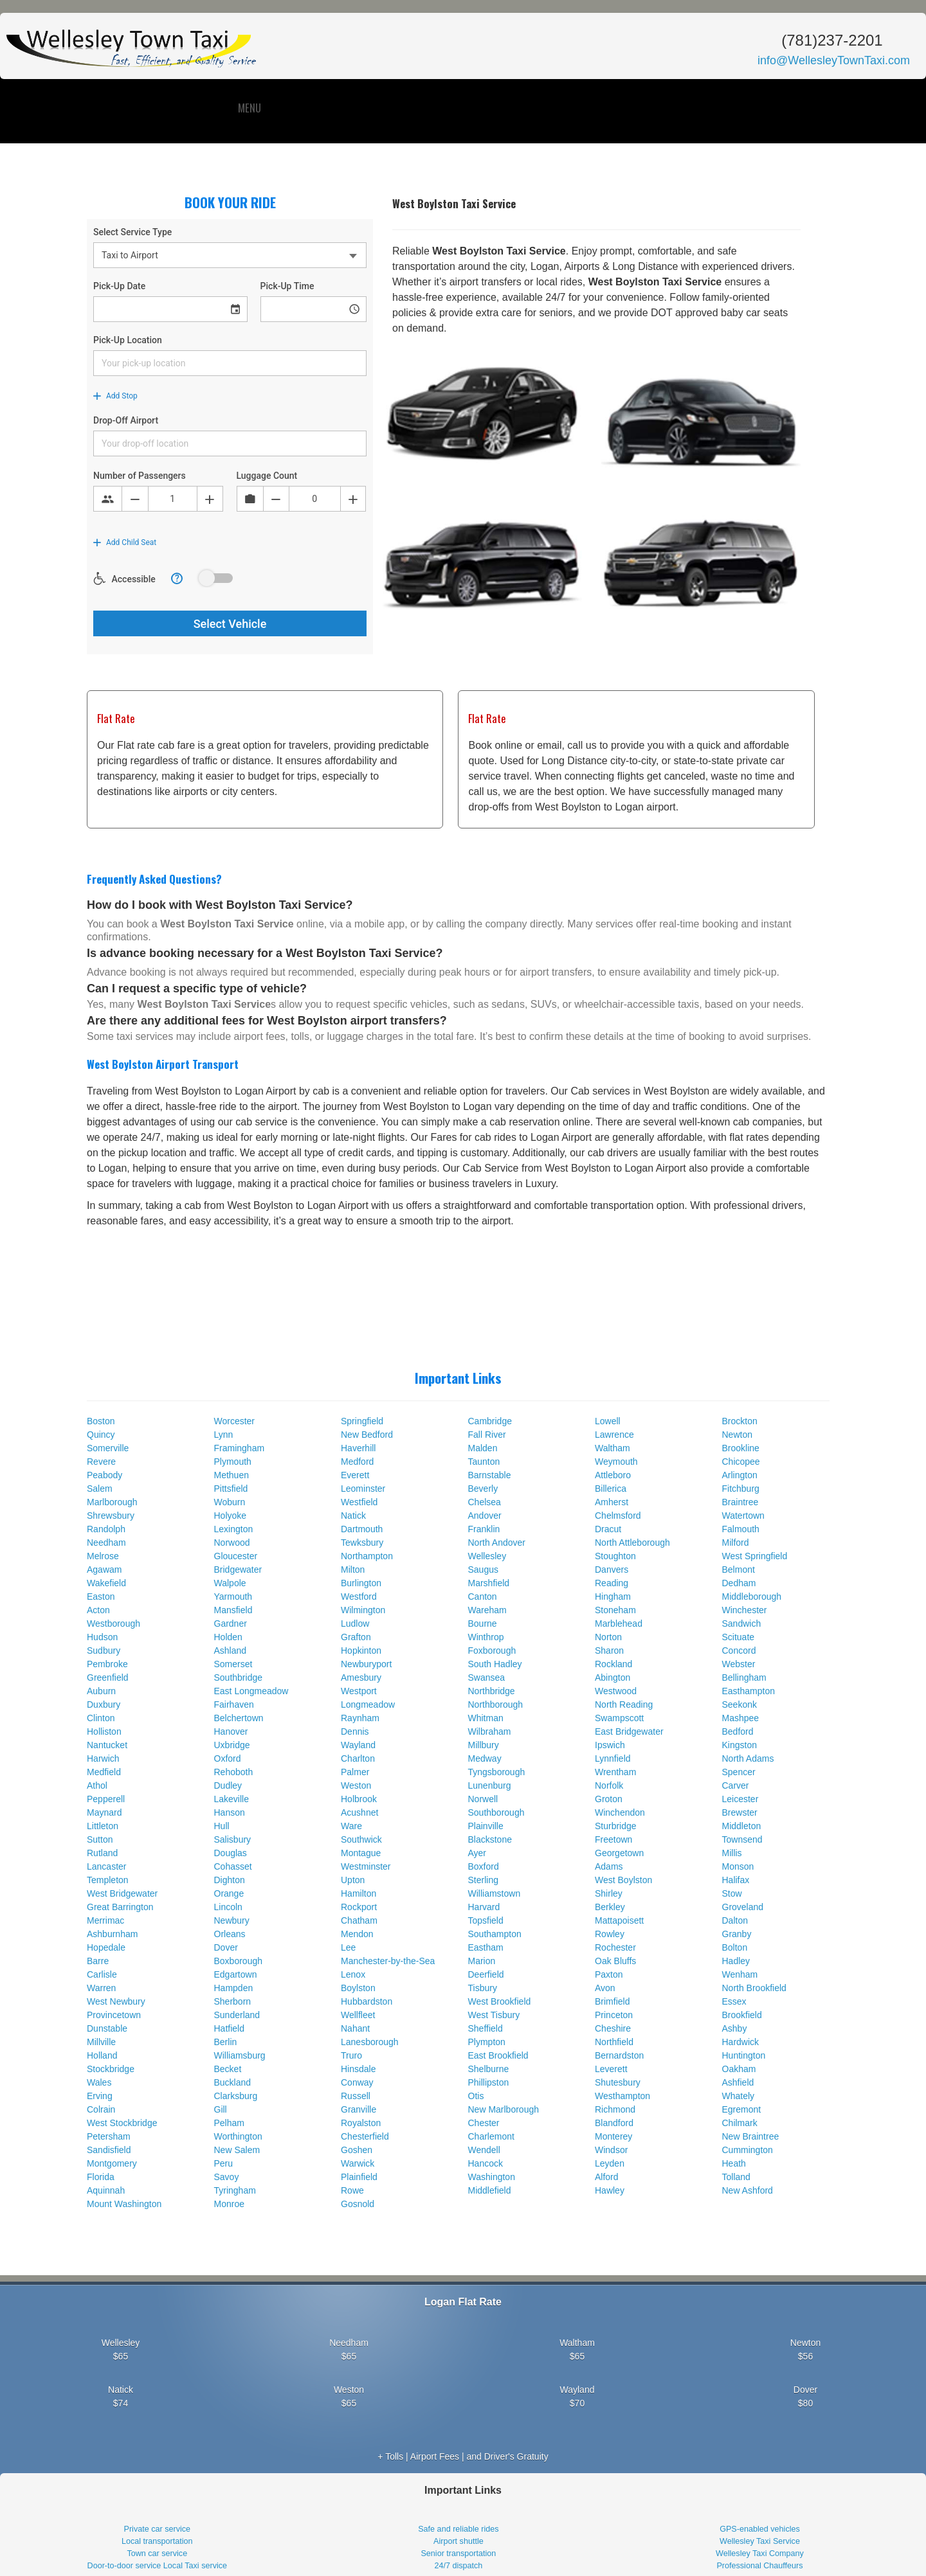 The width and height of the screenshot is (926, 2576). Describe the element at coordinates (229, 1893) in the screenshot. I see `Orange` at that location.